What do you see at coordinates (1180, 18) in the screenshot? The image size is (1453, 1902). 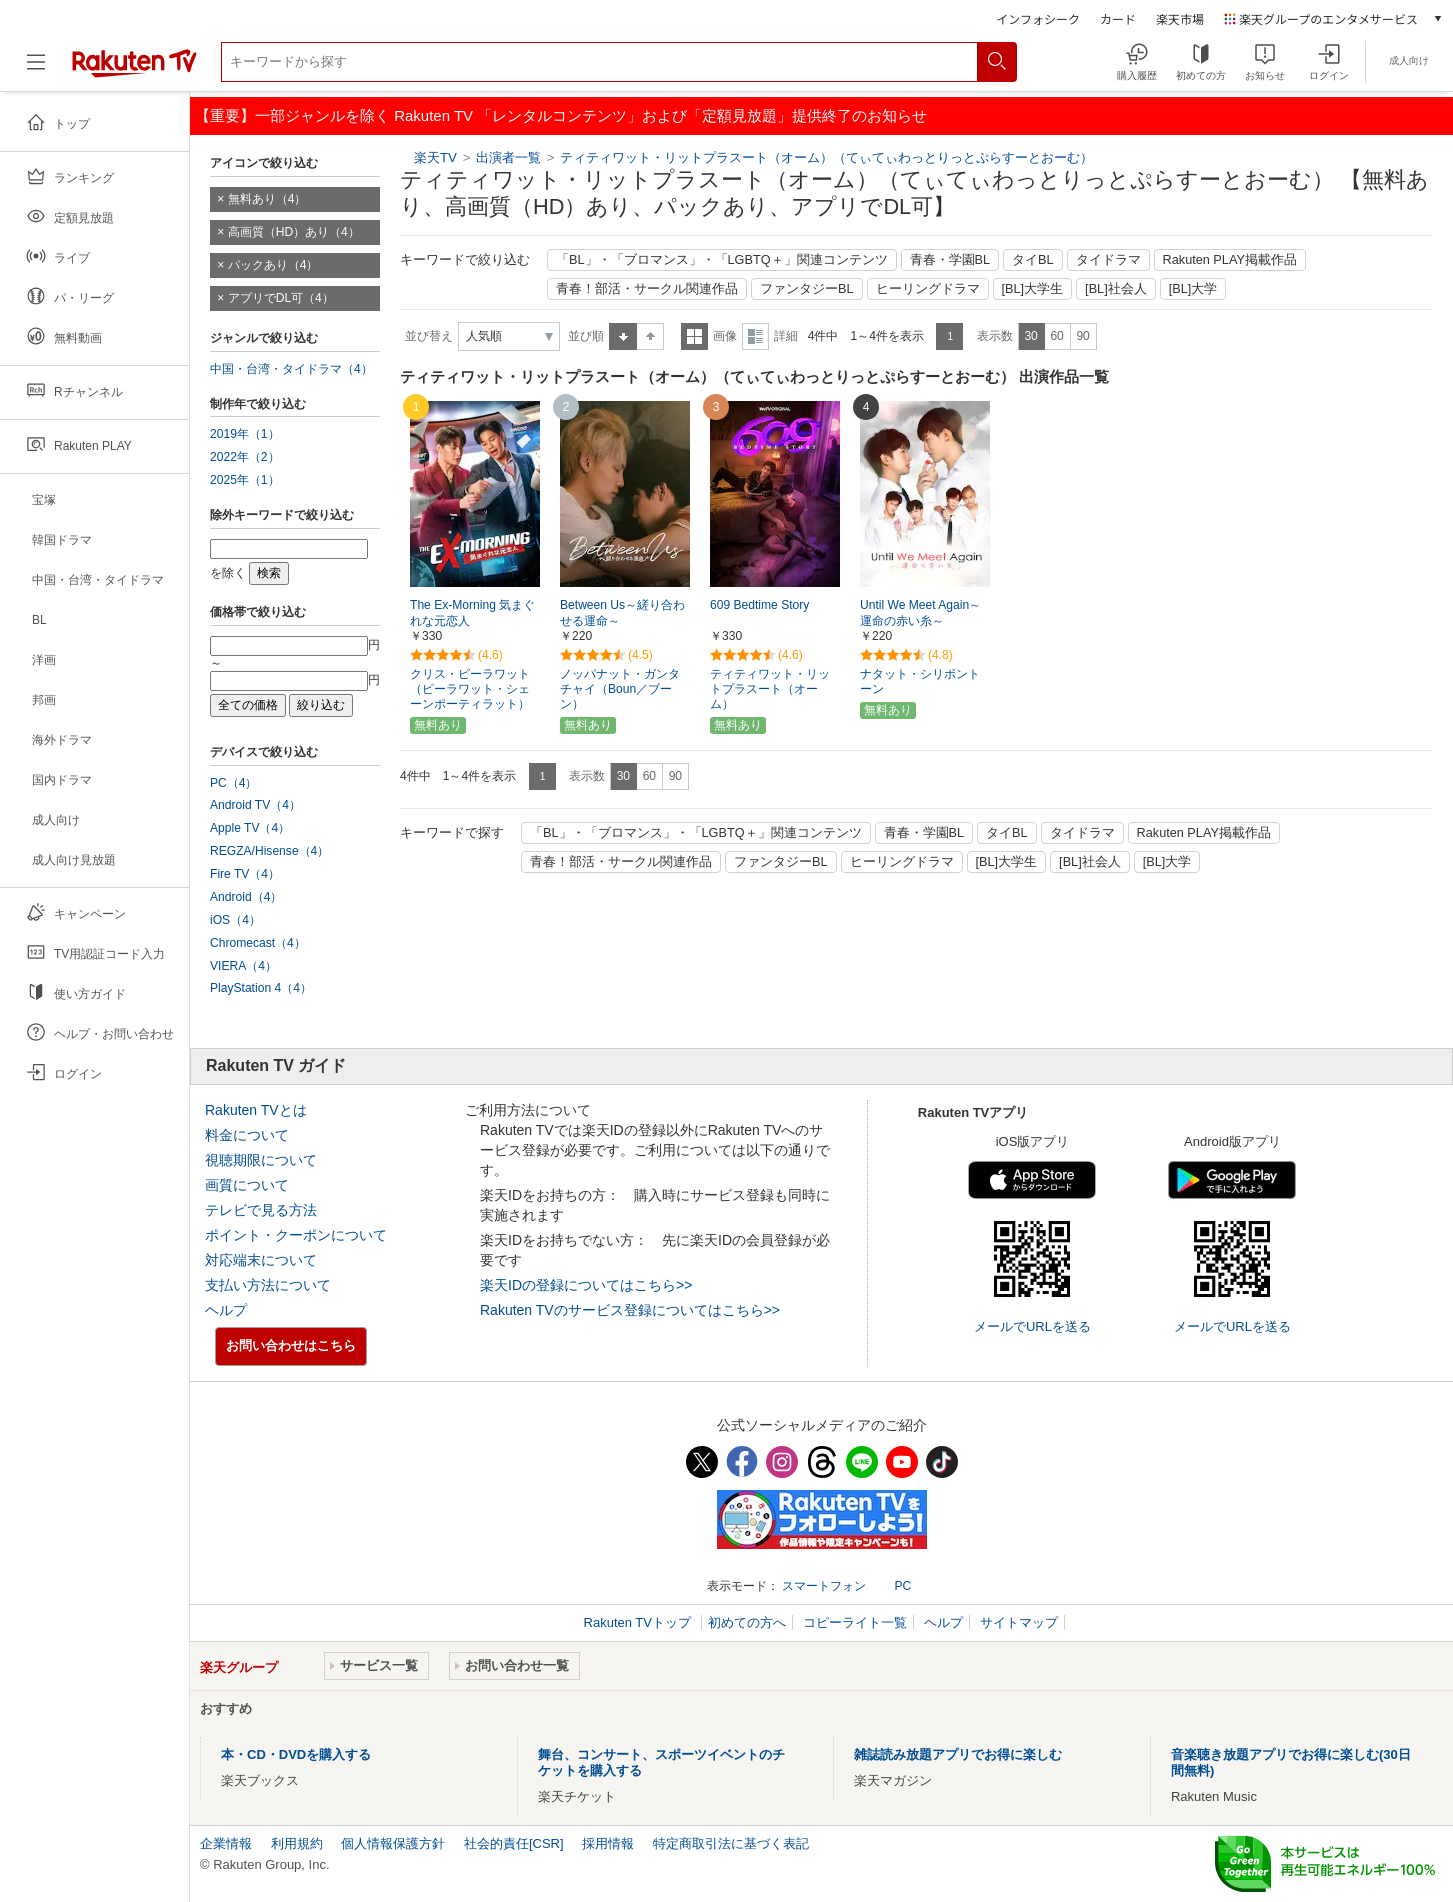 I see `楽天市場` at bounding box center [1180, 18].